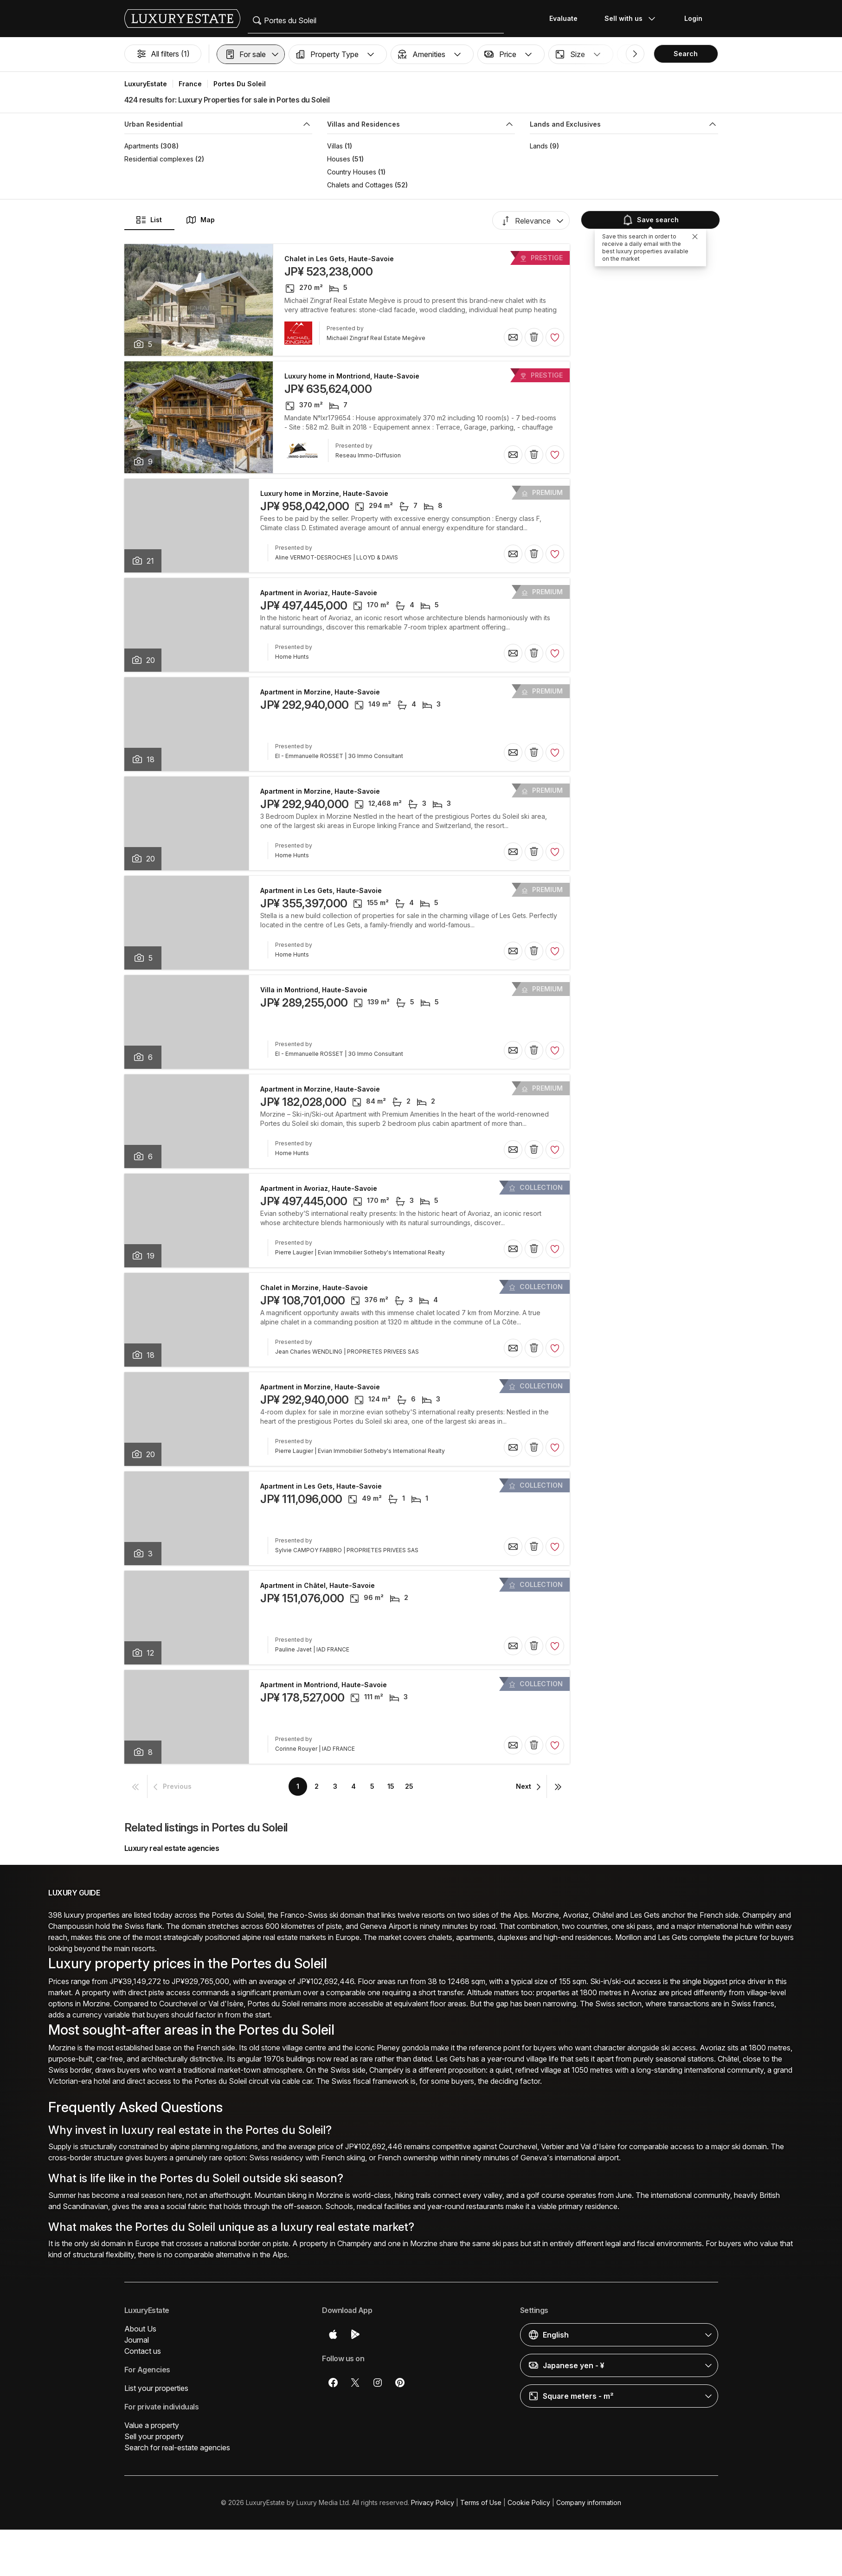  What do you see at coordinates (339, 259) in the screenshot?
I see `Chalet in Les Gets, Haute-Savoie` at bounding box center [339, 259].